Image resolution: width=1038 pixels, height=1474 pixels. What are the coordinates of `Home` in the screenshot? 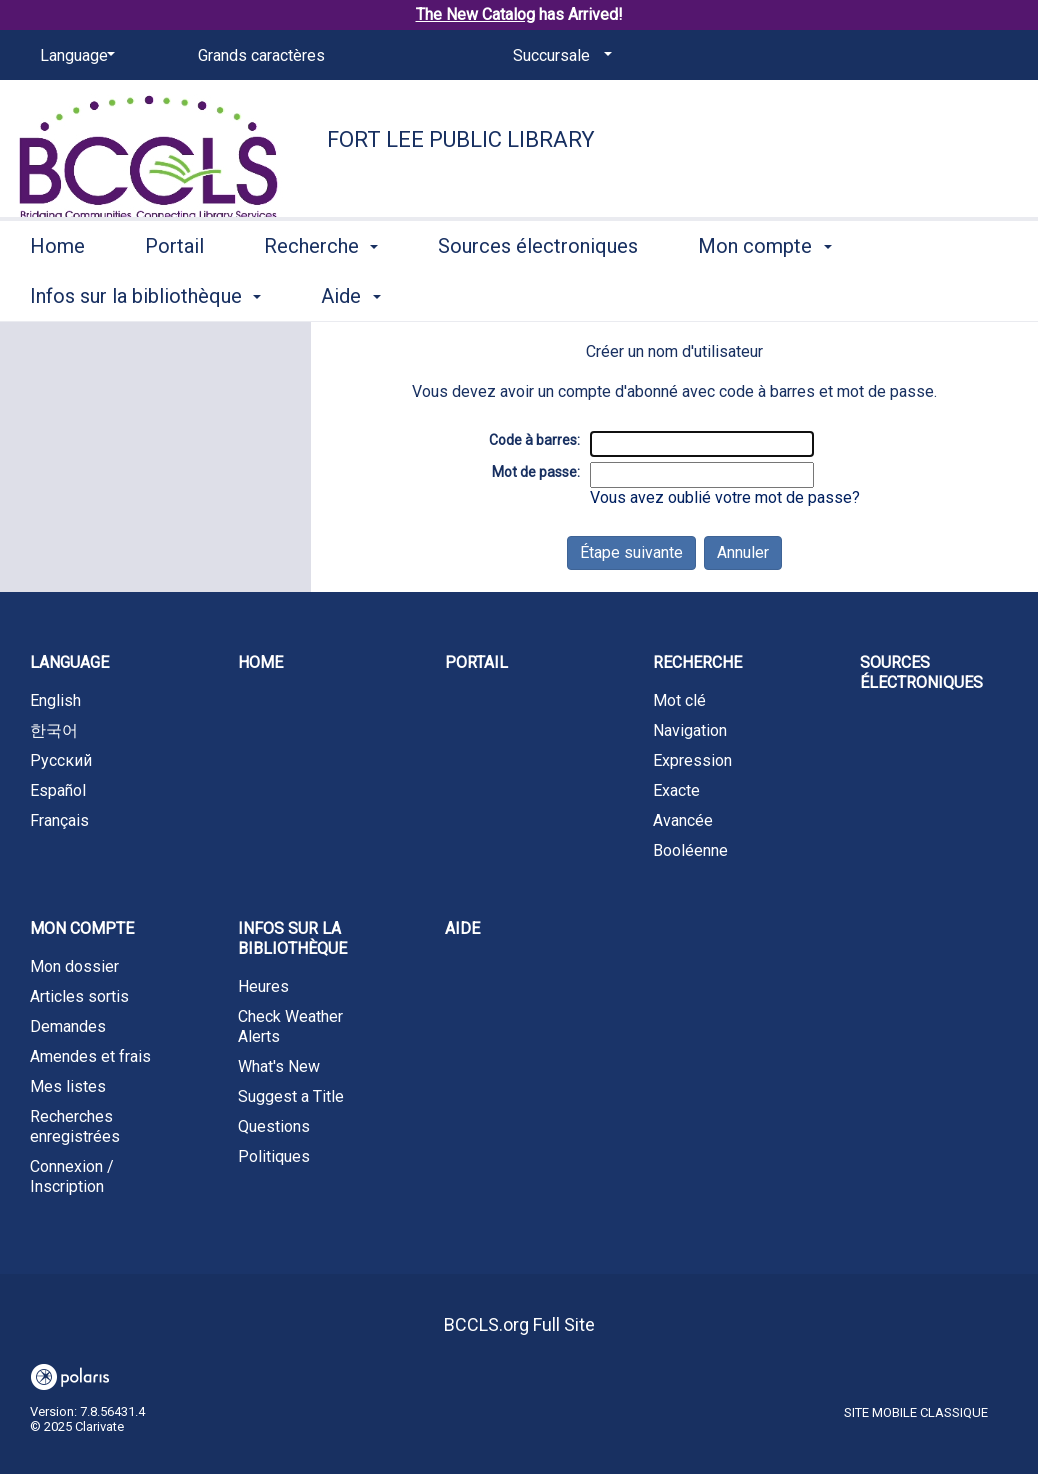 It's located at (57, 293).